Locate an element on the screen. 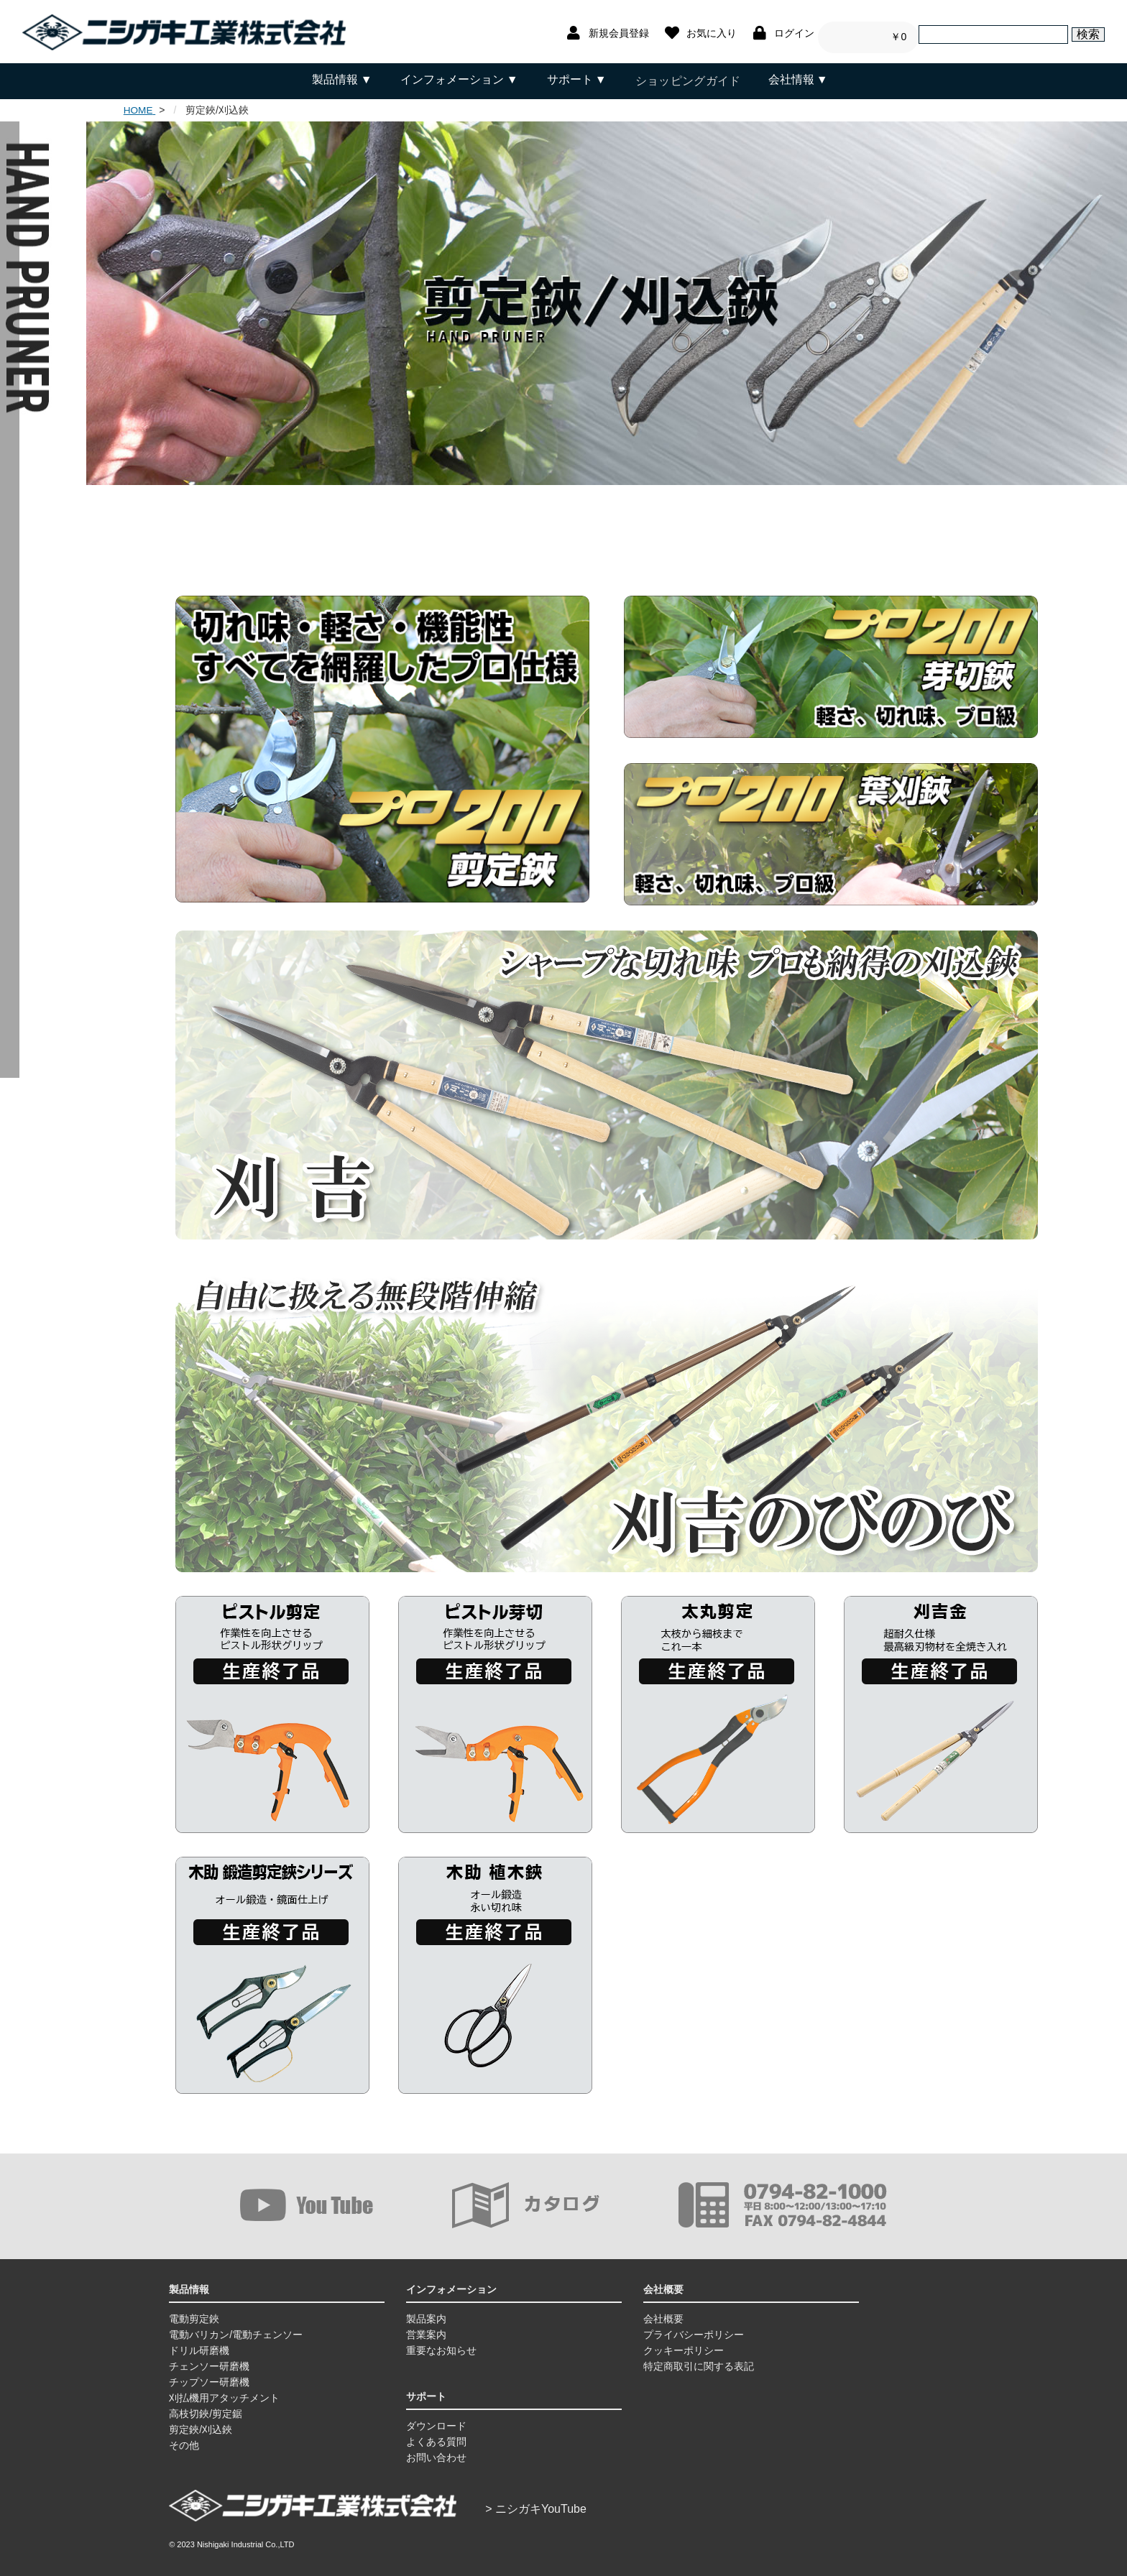 The width and height of the screenshot is (1127, 2576). クッキーポリシー is located at coordinates (683, 2343).